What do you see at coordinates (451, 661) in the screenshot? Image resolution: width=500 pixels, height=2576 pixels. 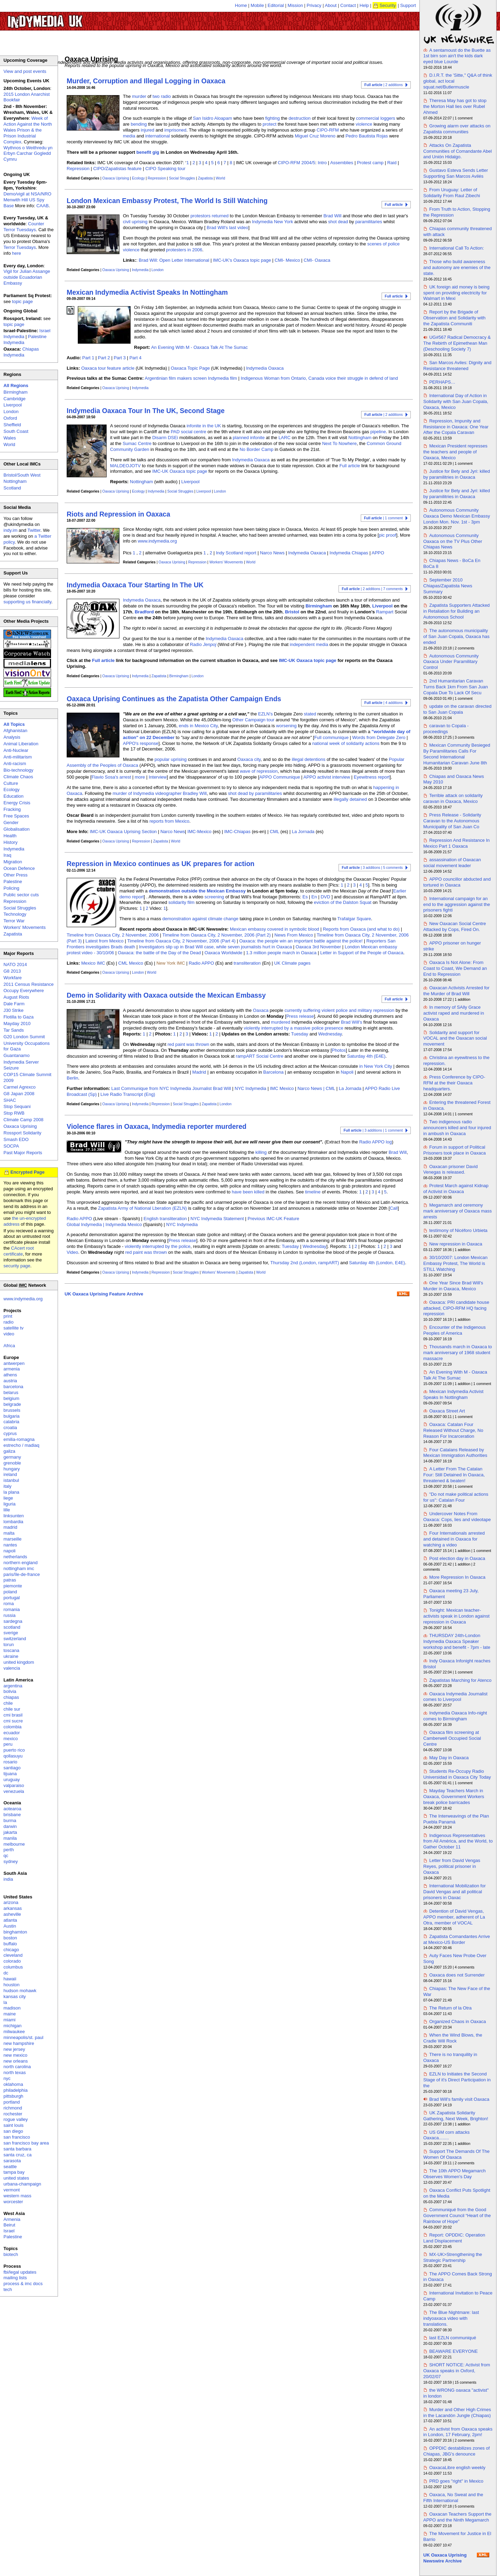 I see `Autonomous Community Oaxaca Under Paramilitary Control` at bounding box center [451, 661].